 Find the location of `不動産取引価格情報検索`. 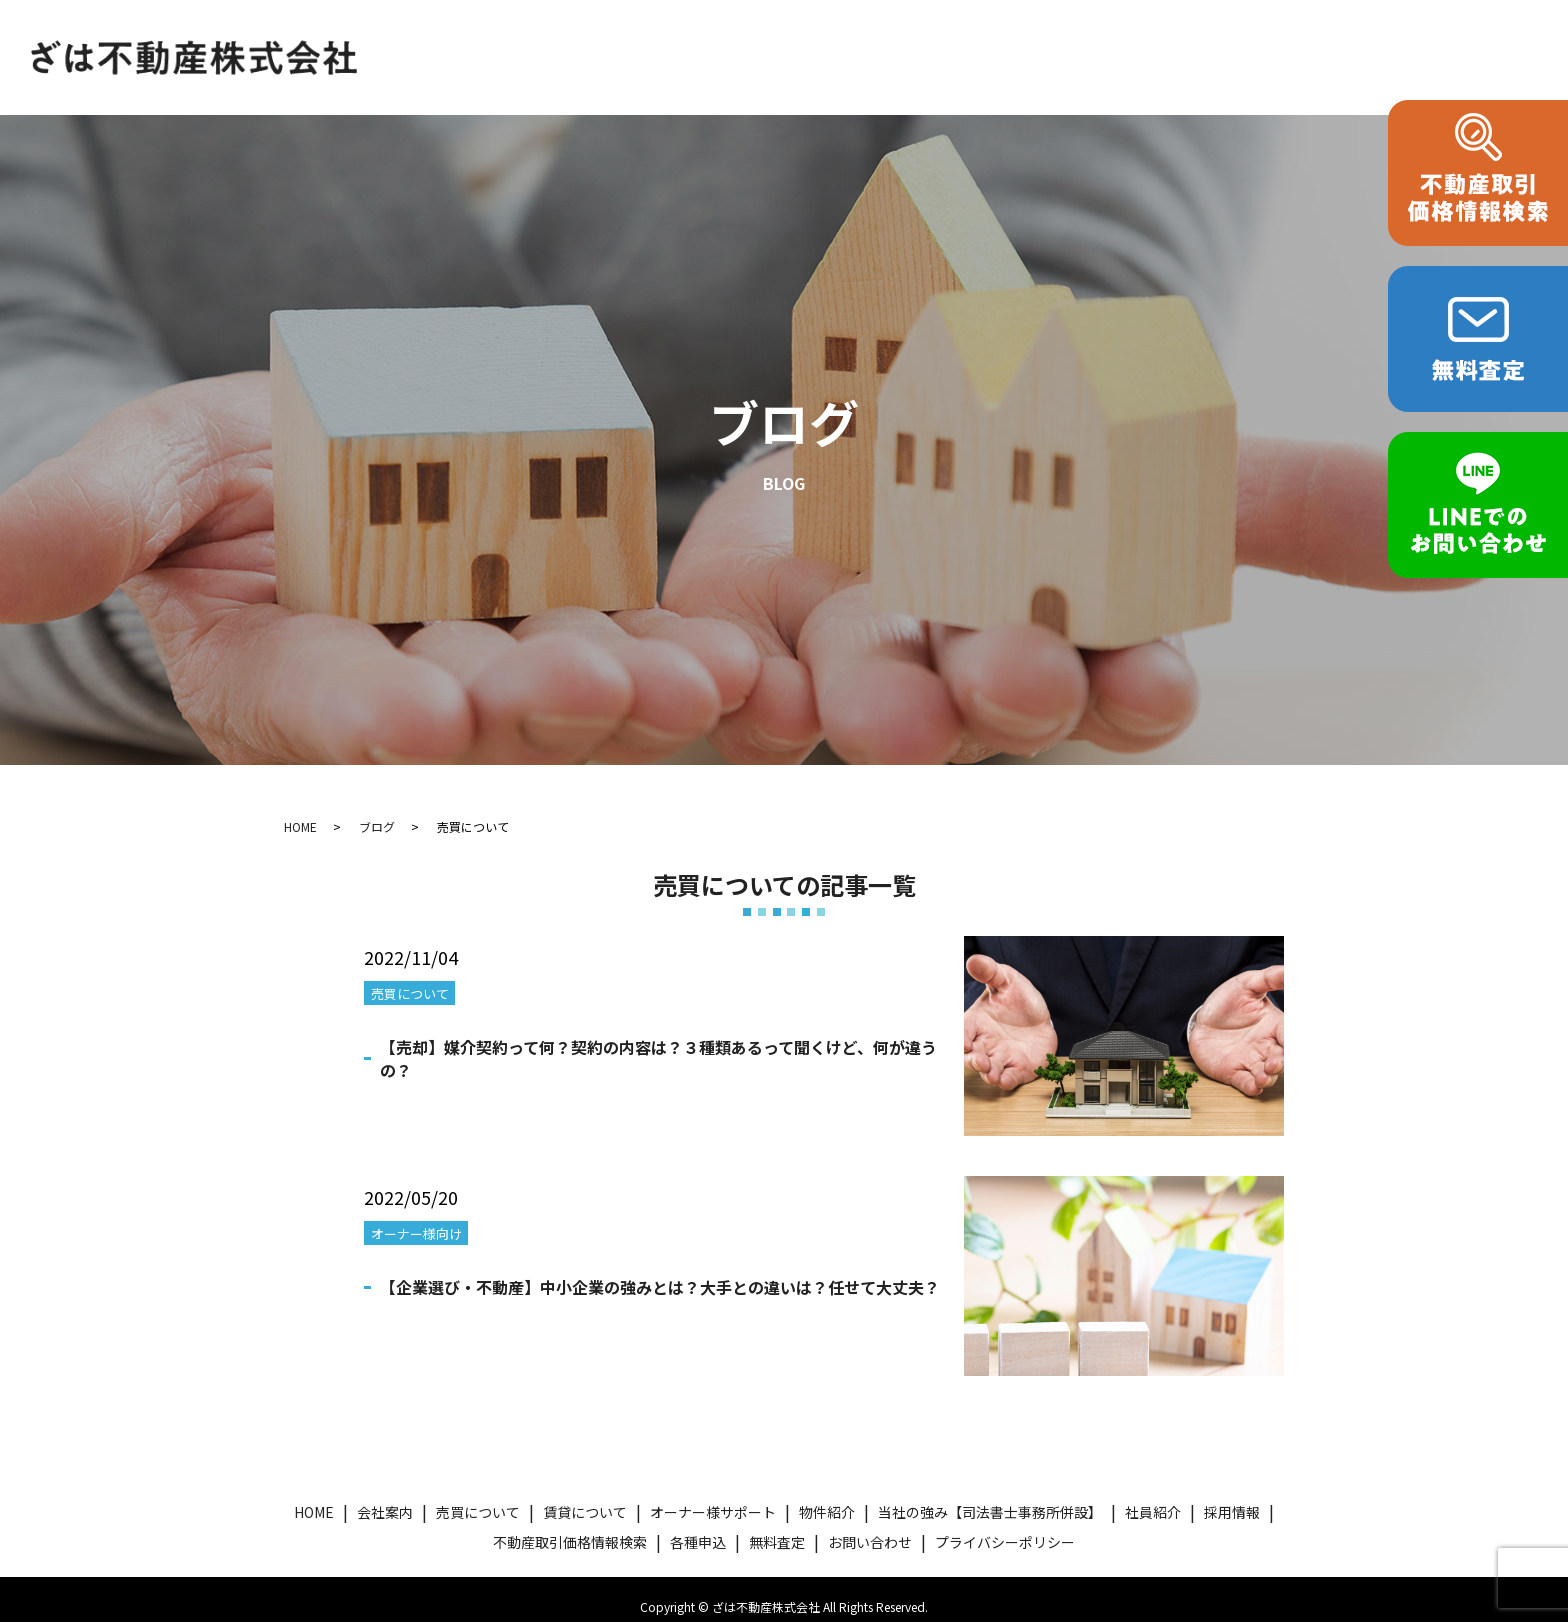

不動産取引価格情報検索 is located at coordinates (570, 1526).